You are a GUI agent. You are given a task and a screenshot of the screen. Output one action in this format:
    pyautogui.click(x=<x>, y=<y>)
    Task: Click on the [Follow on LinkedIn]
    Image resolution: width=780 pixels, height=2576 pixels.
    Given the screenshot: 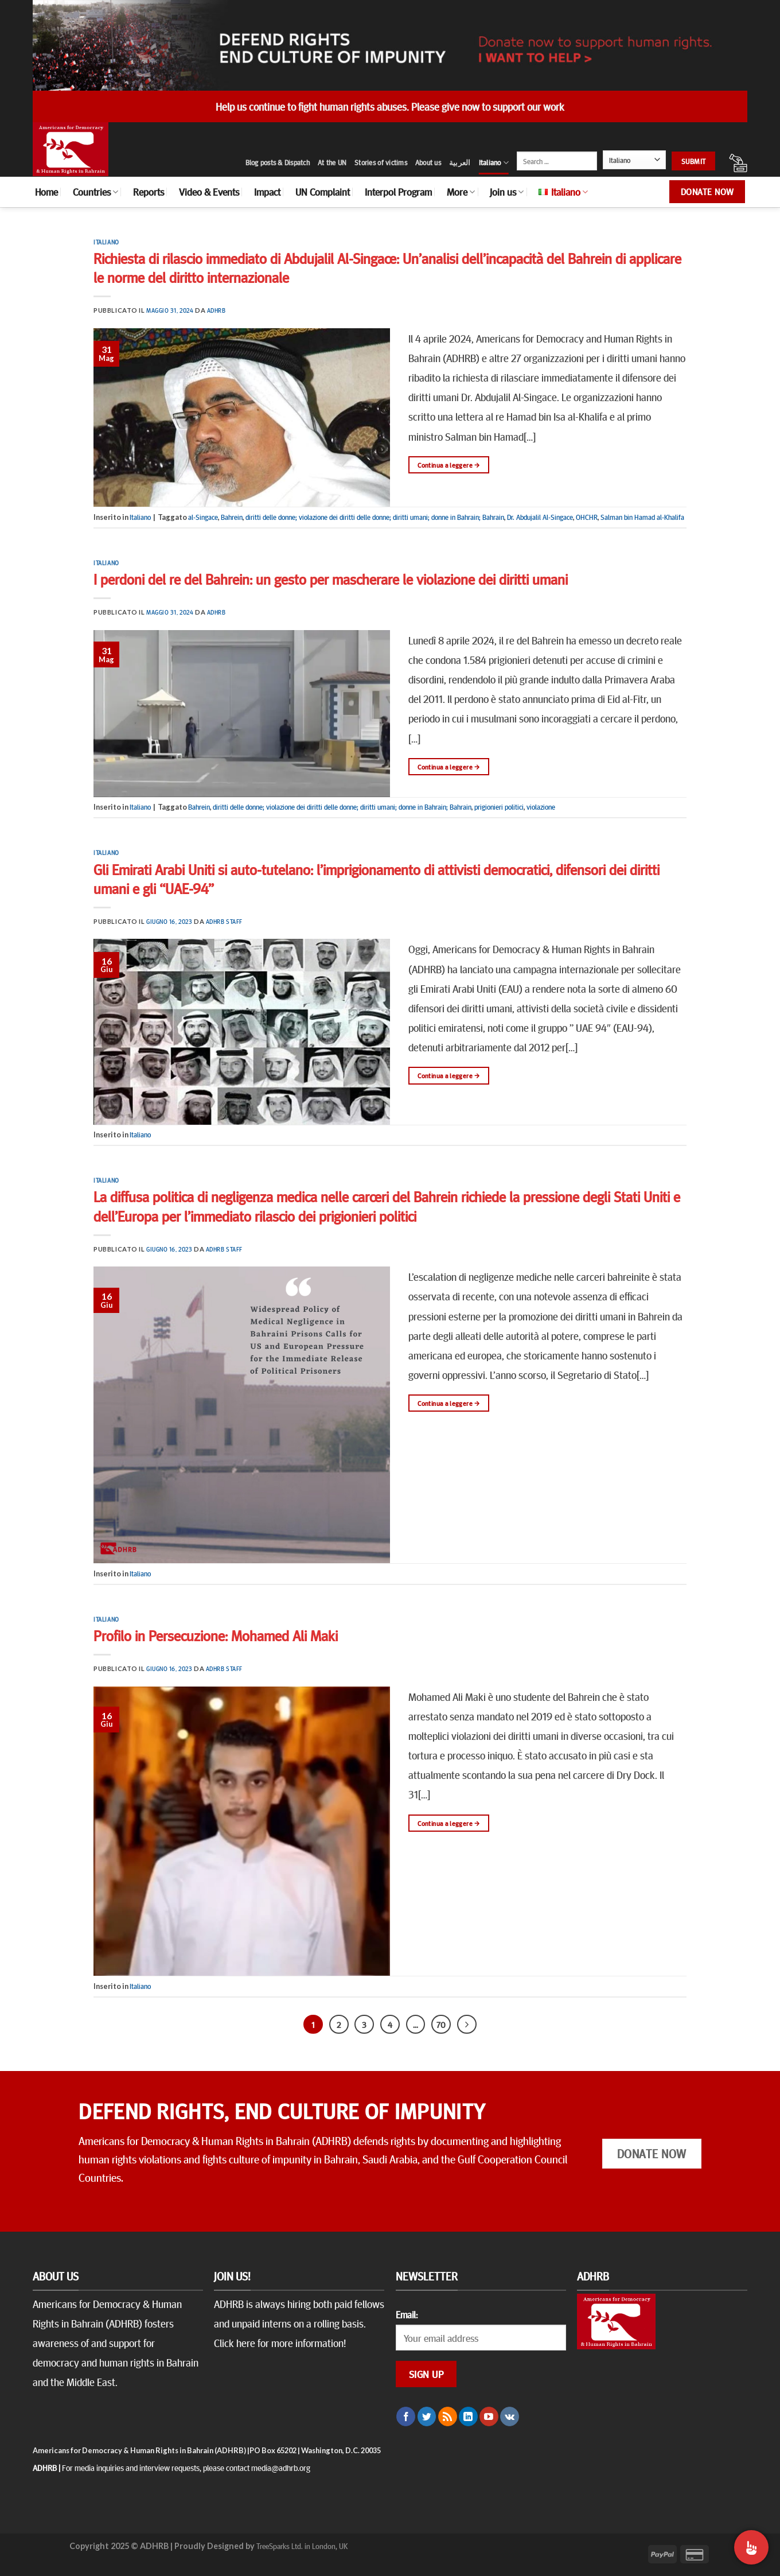 What is the action you would take?
    pyautogui.click(x=468, y=2416)
    